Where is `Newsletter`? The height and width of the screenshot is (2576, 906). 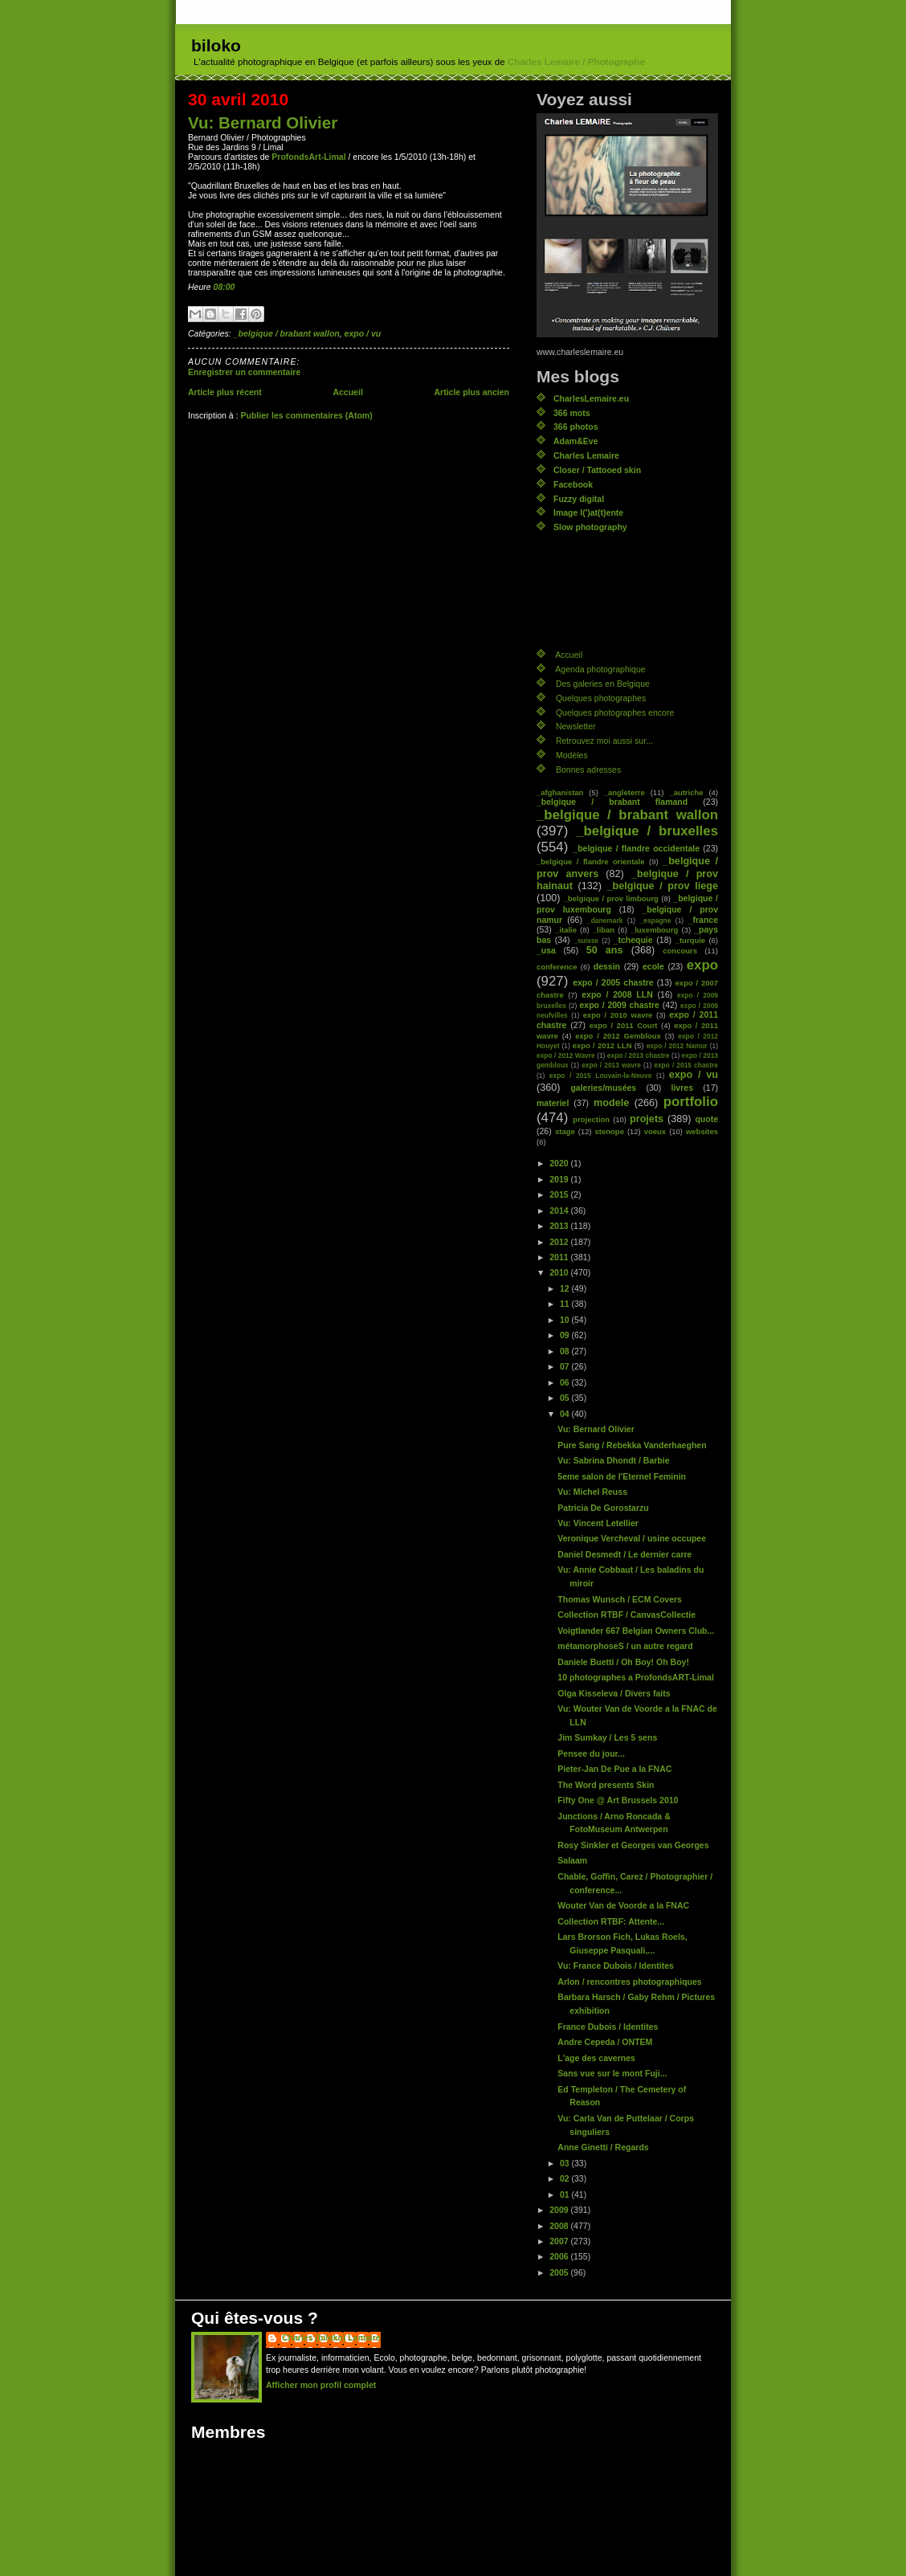
Newsletter is located at coordinates (576, 726).